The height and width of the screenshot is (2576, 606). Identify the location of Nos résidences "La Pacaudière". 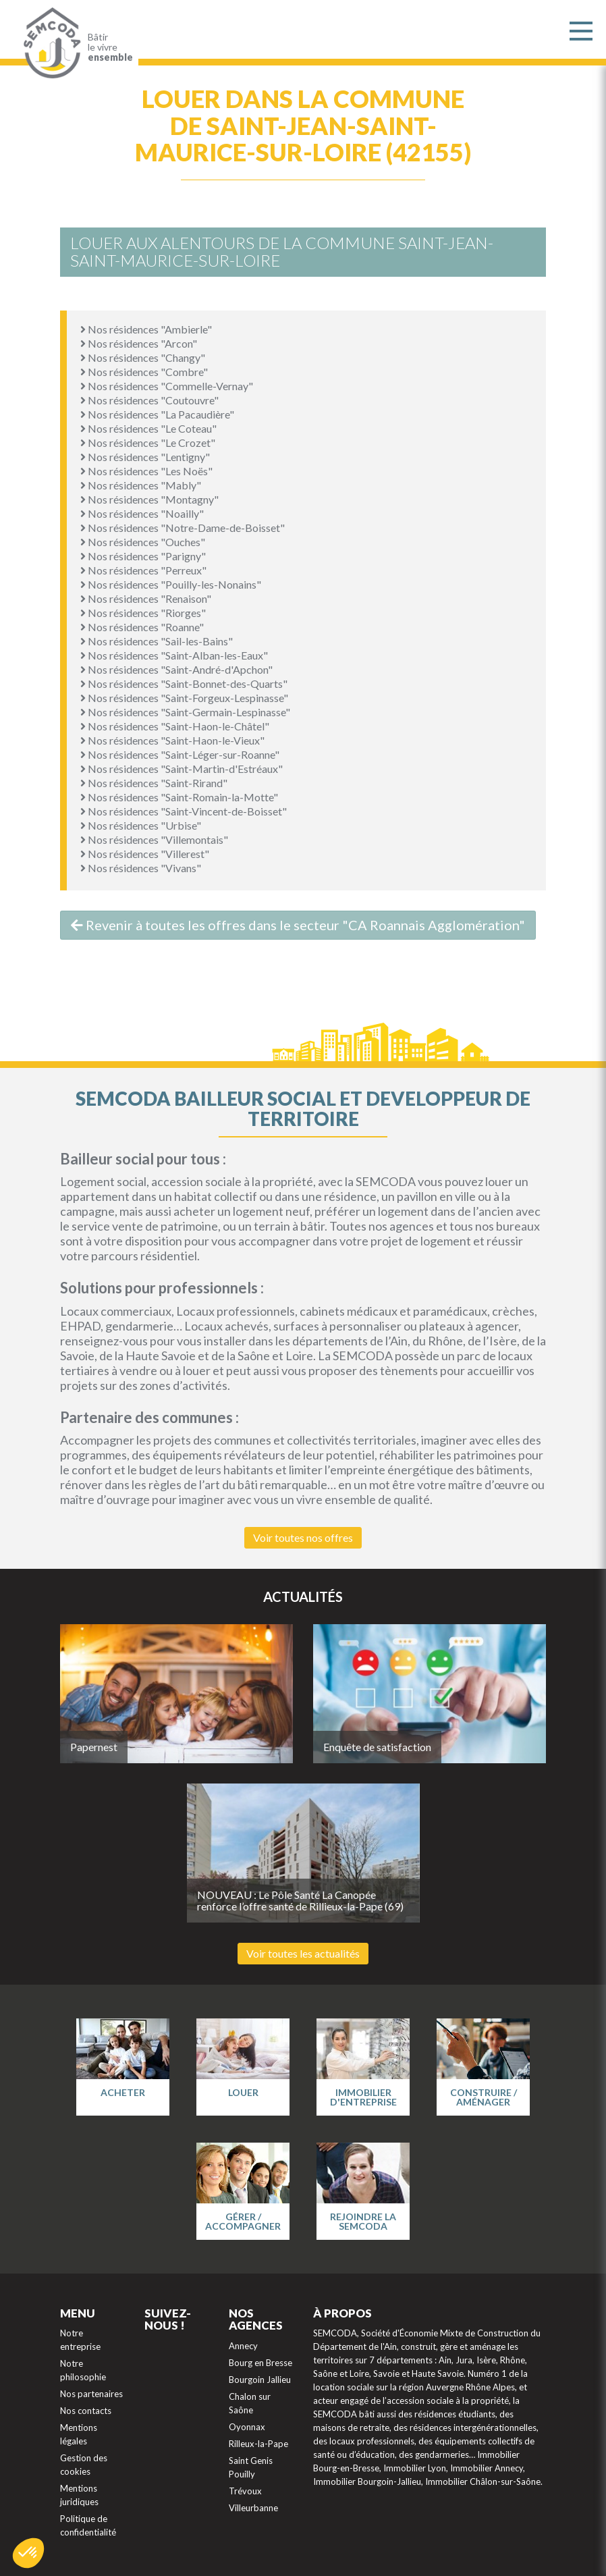
(157, 414).